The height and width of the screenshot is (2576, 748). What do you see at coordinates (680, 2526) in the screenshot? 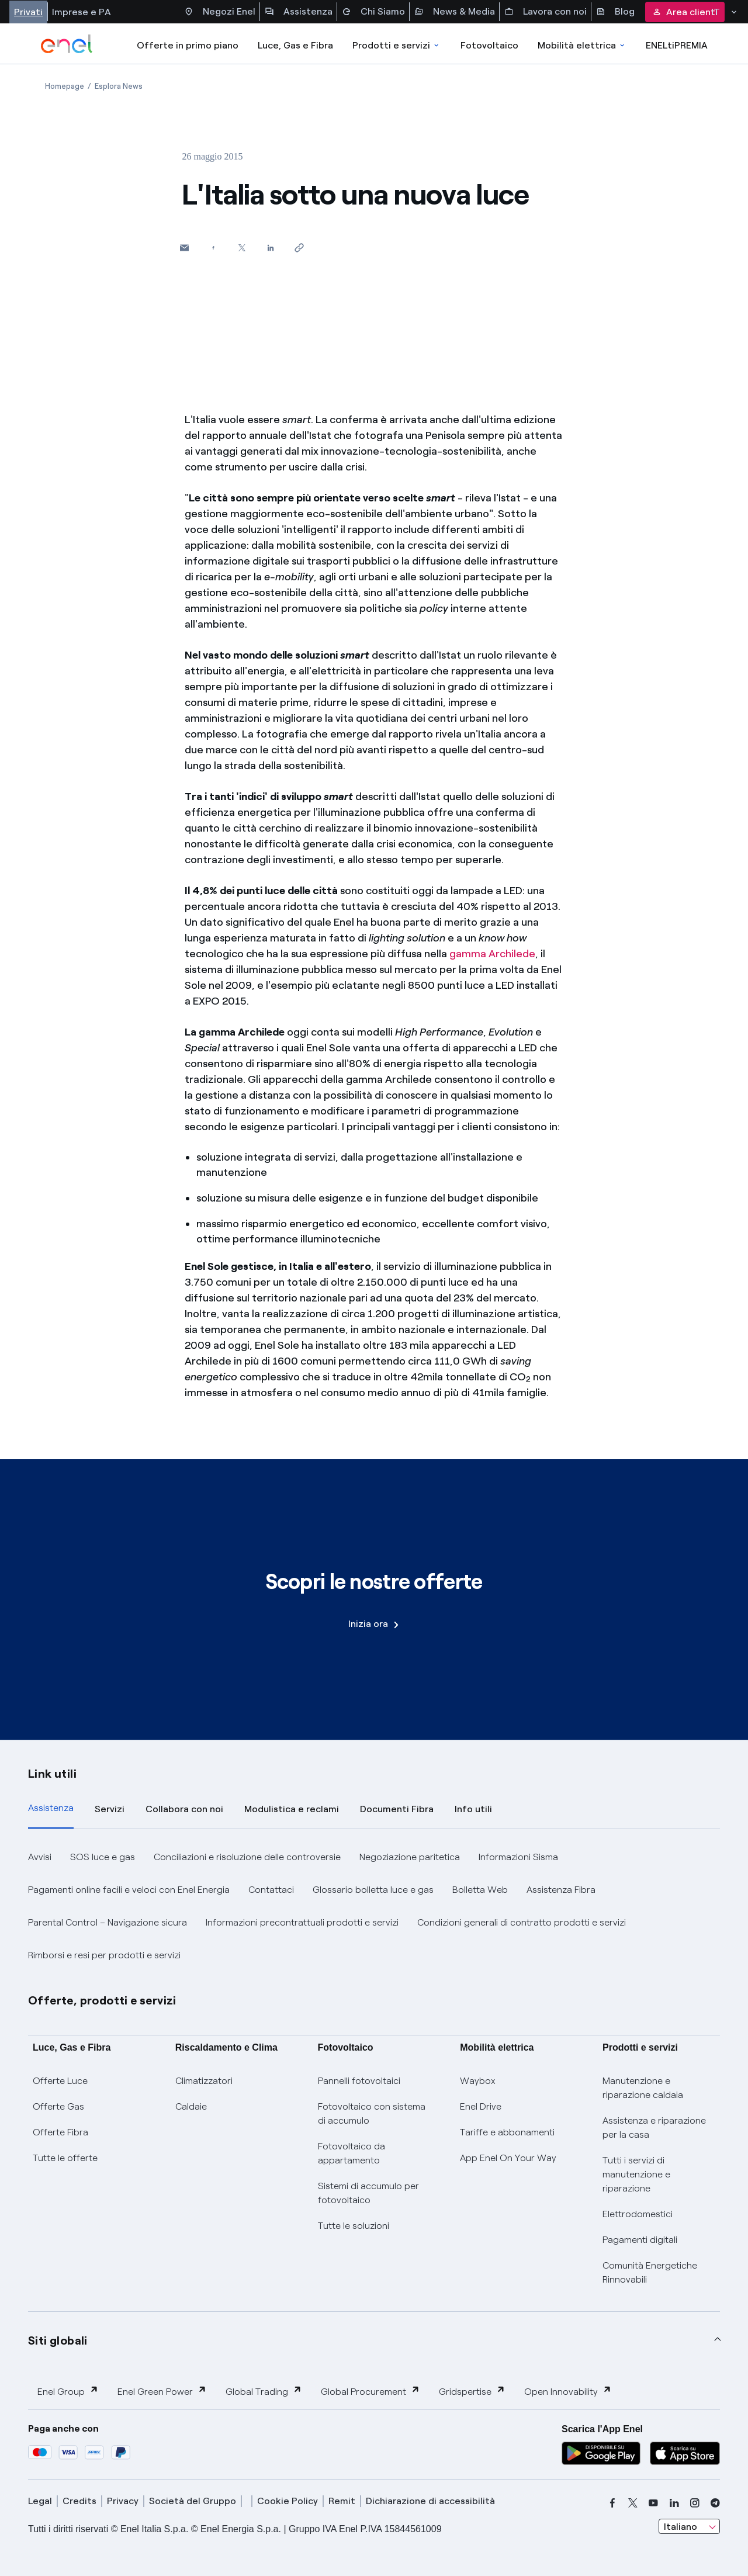
I see `Italiano [combobox]` at bounding box center [680, 2526].